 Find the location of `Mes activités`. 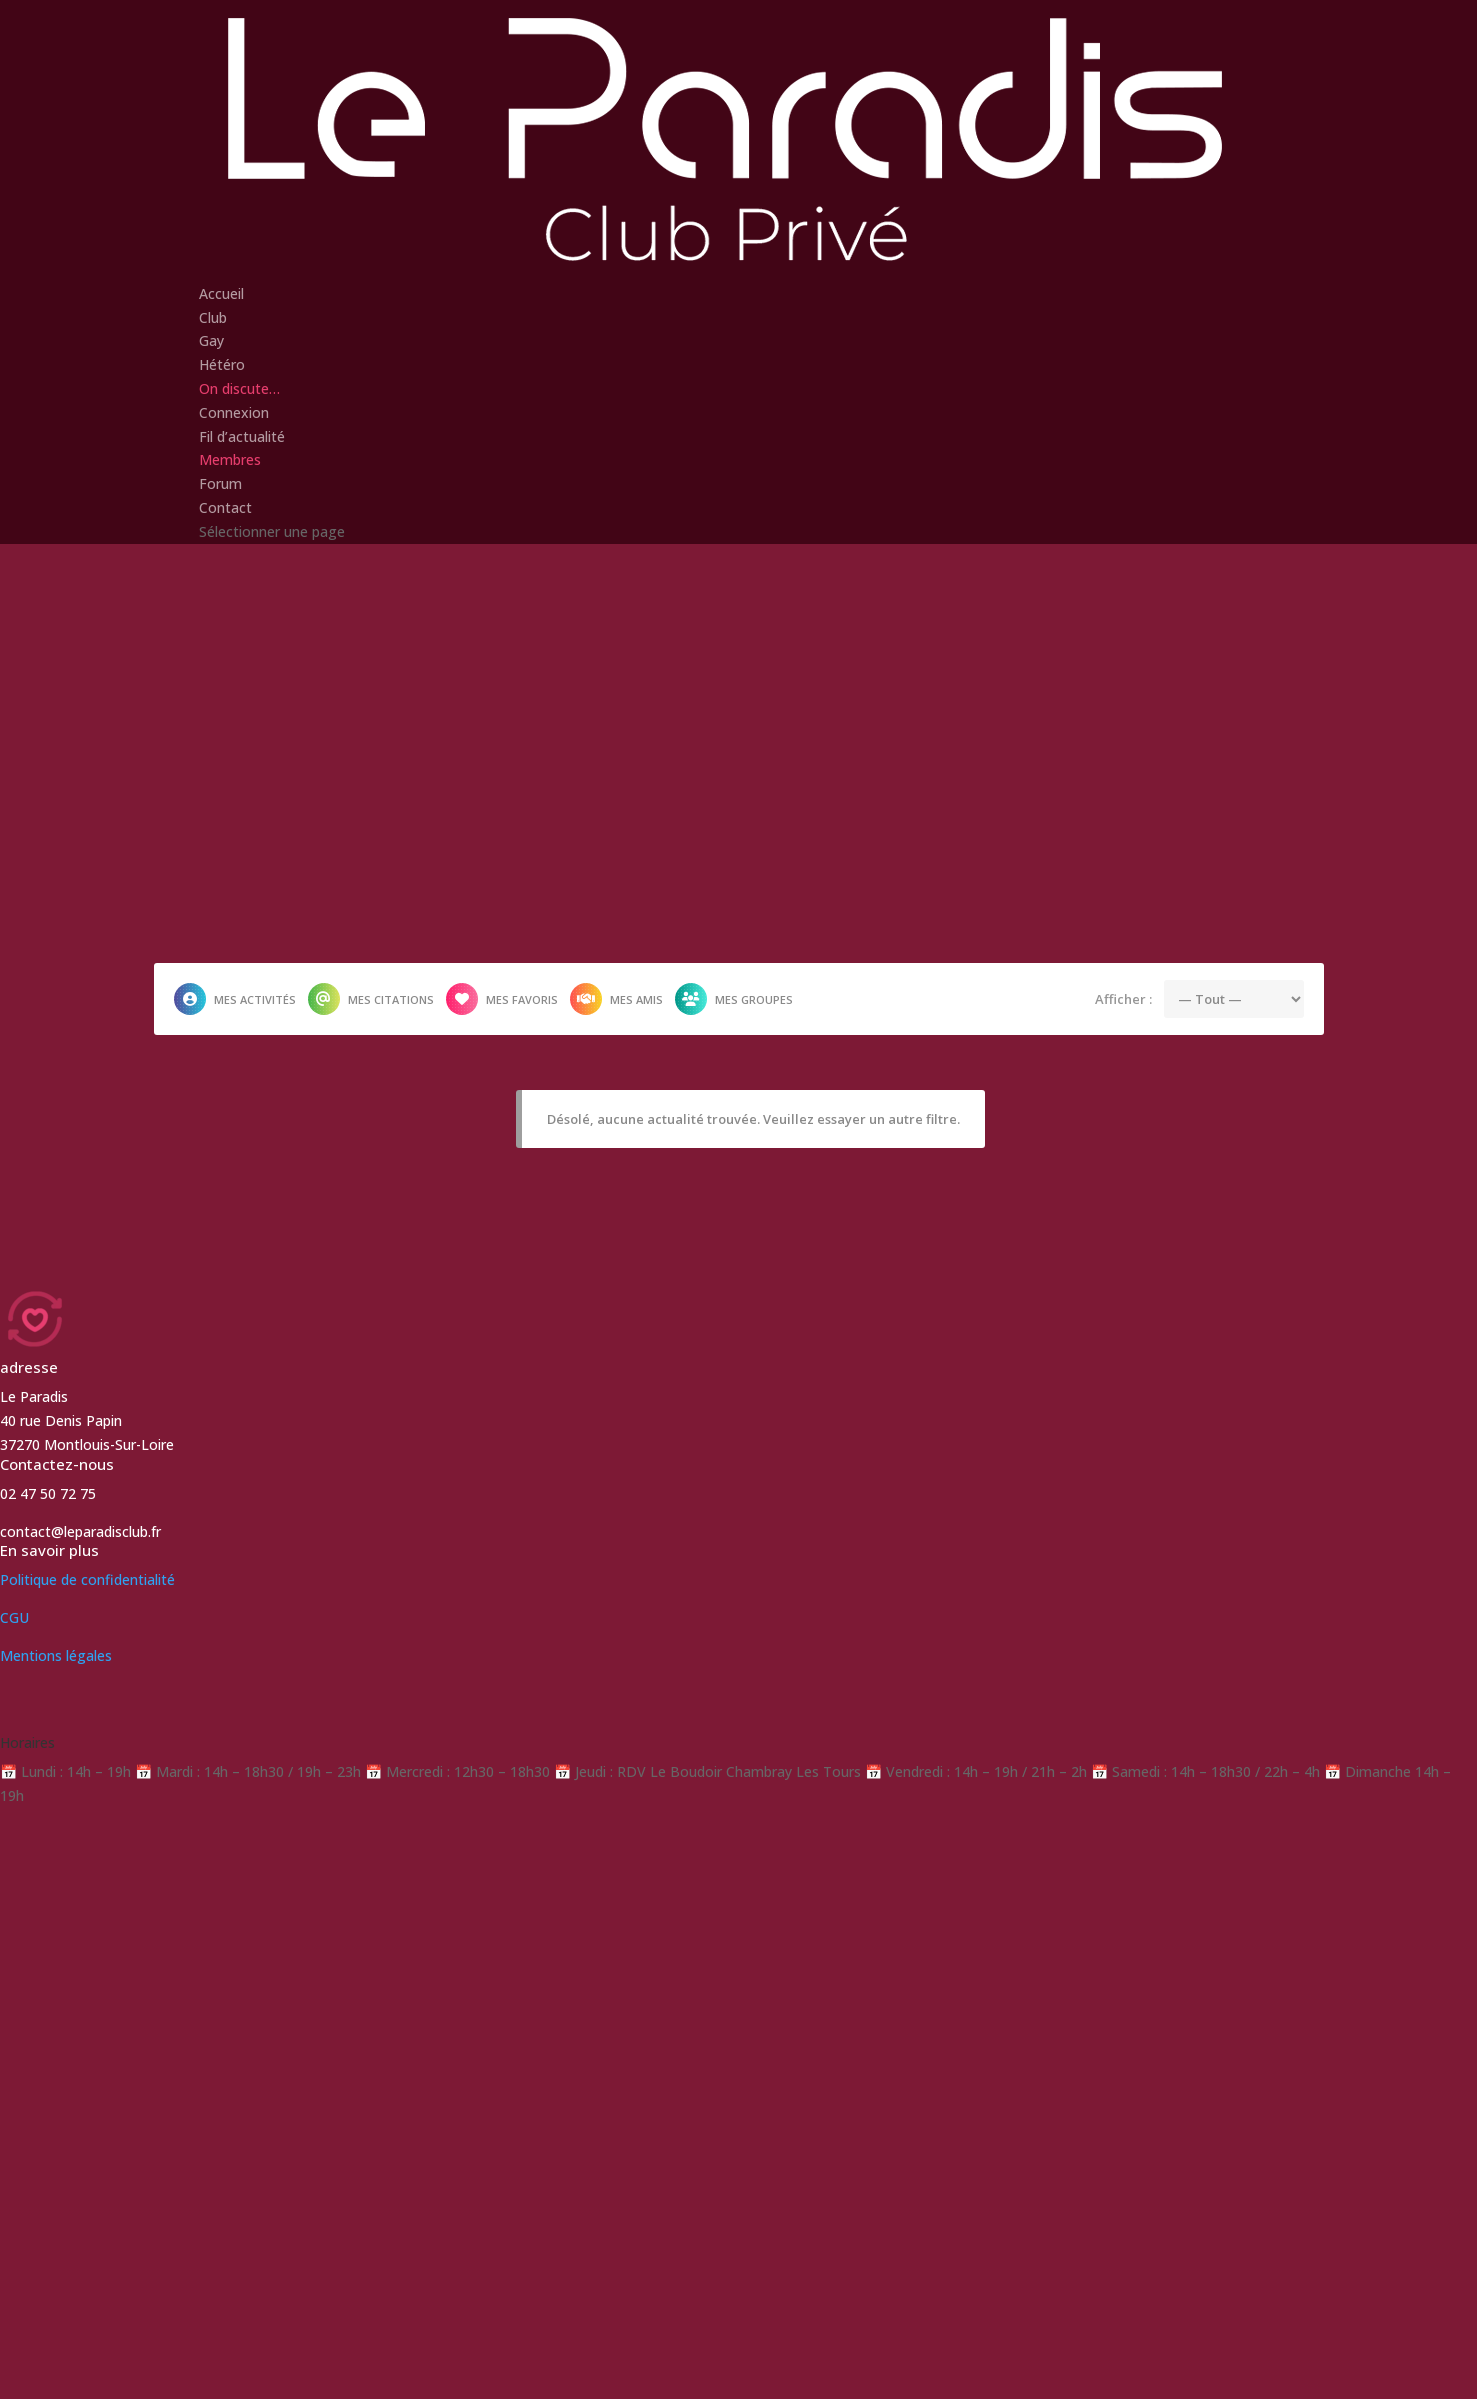

Mes activités is located at coordinates (235, 999).